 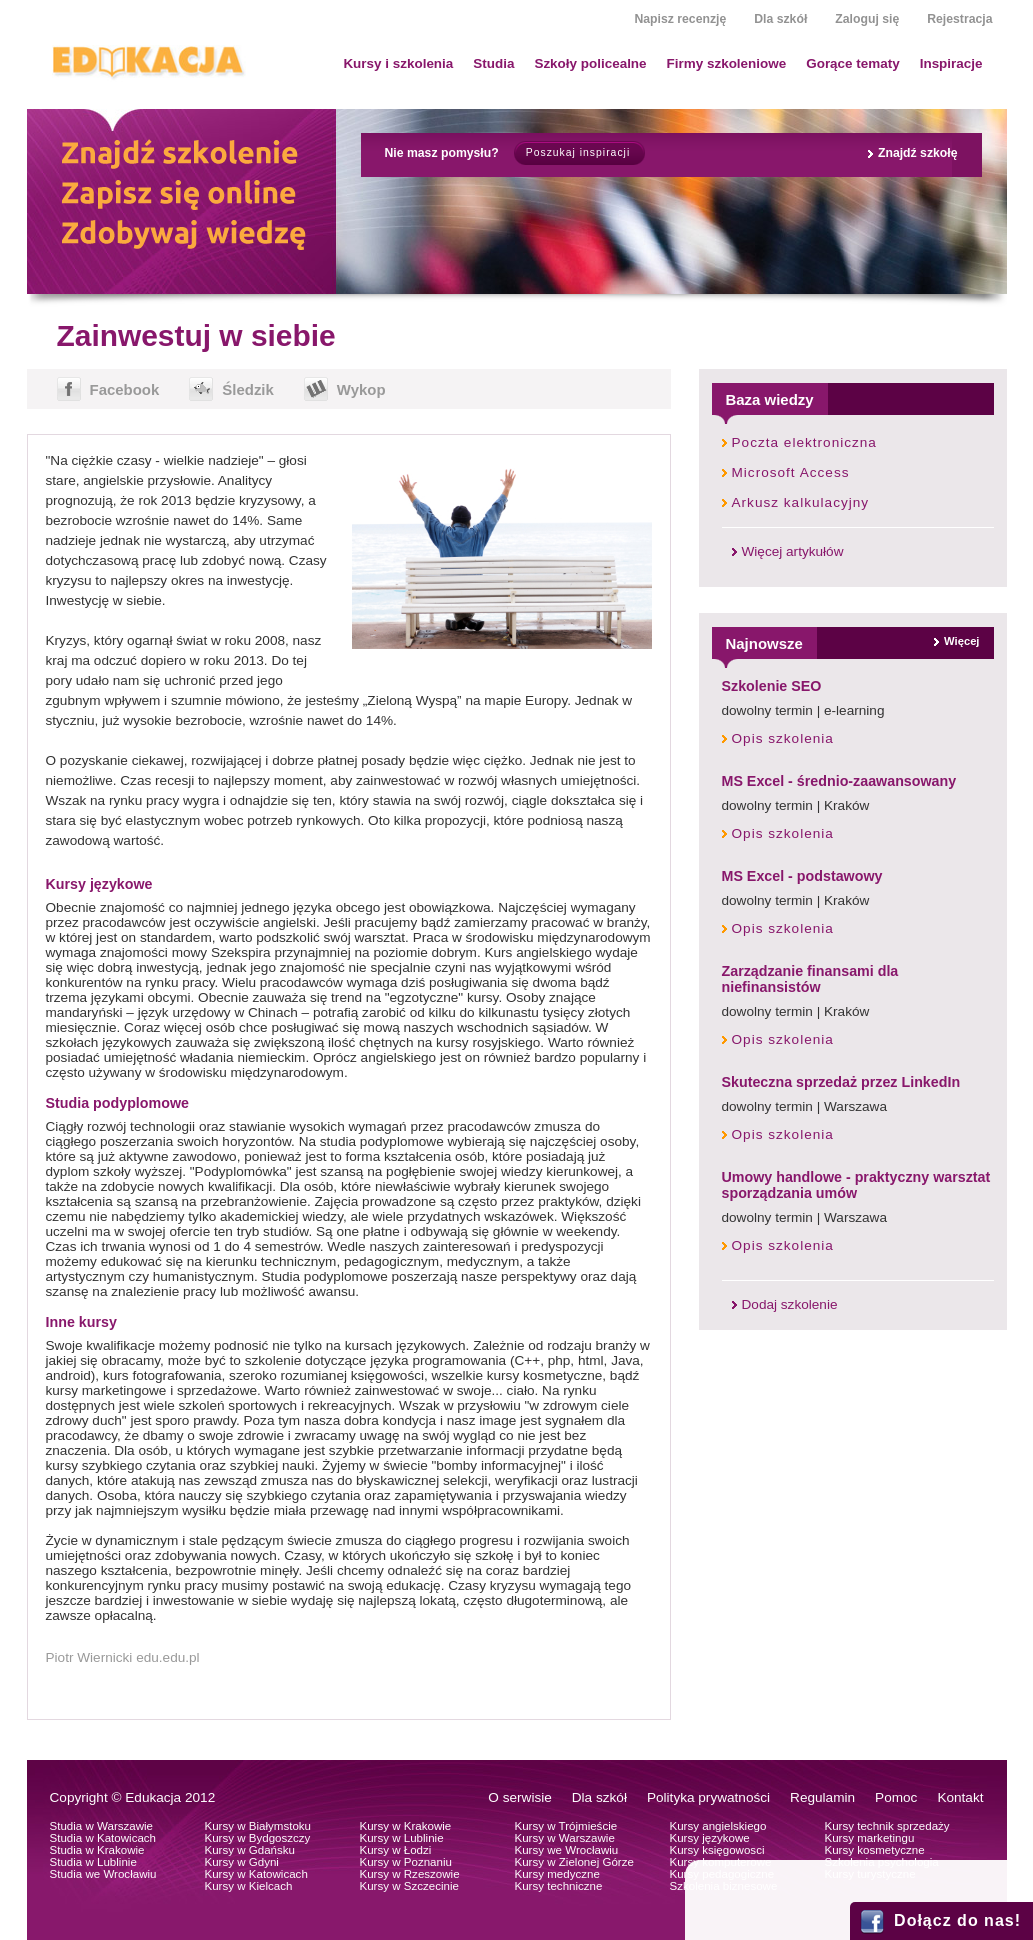 What do you see at coordinates (406, 1862) in the screenshot?
I see `Kursy w Poznaniu` at bounding box center [406, 1862].